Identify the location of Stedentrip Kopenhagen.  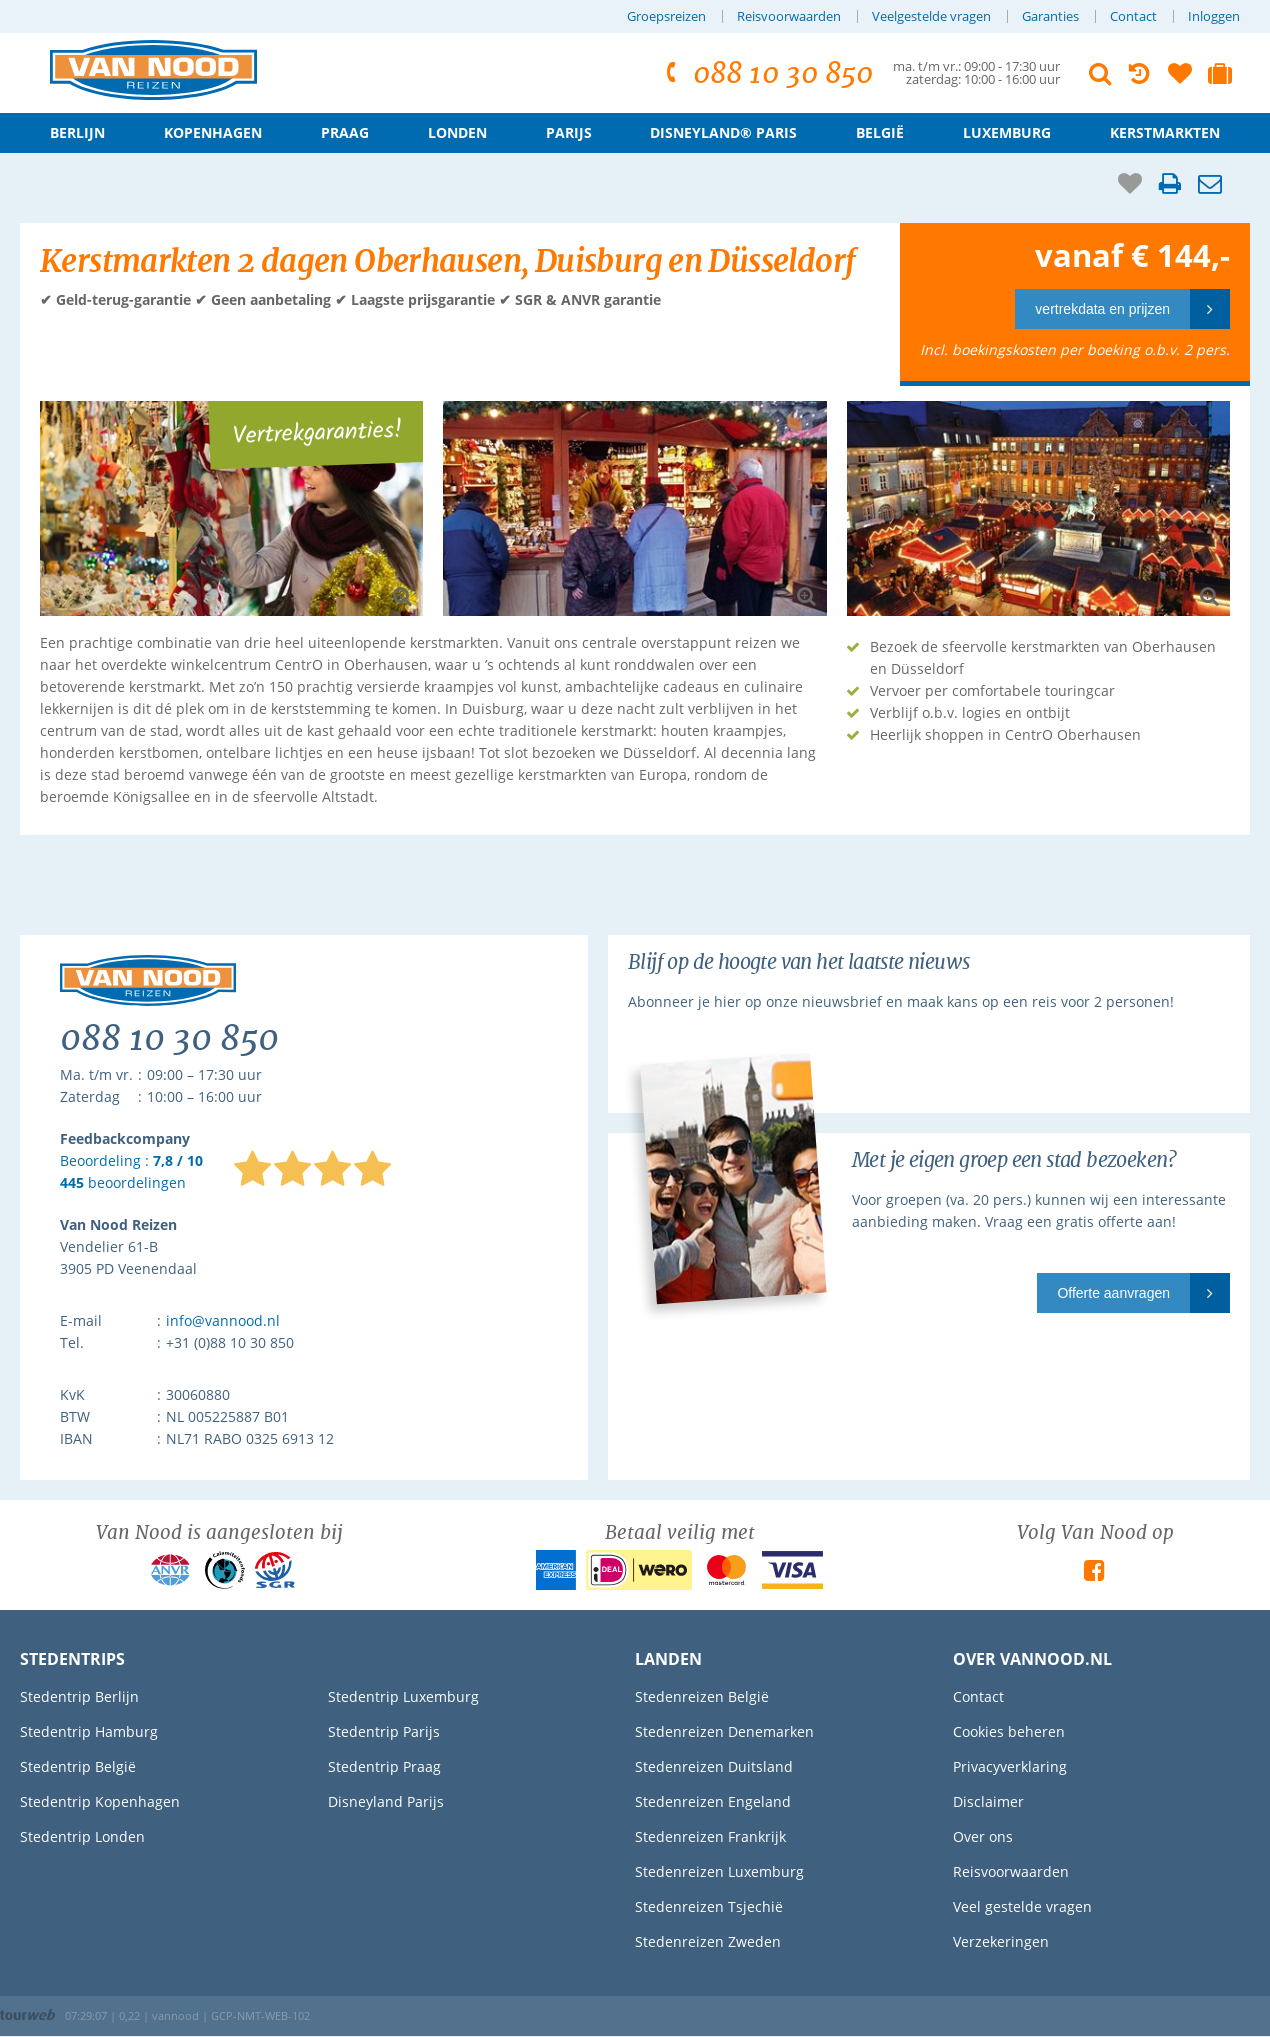
(100, 1801).